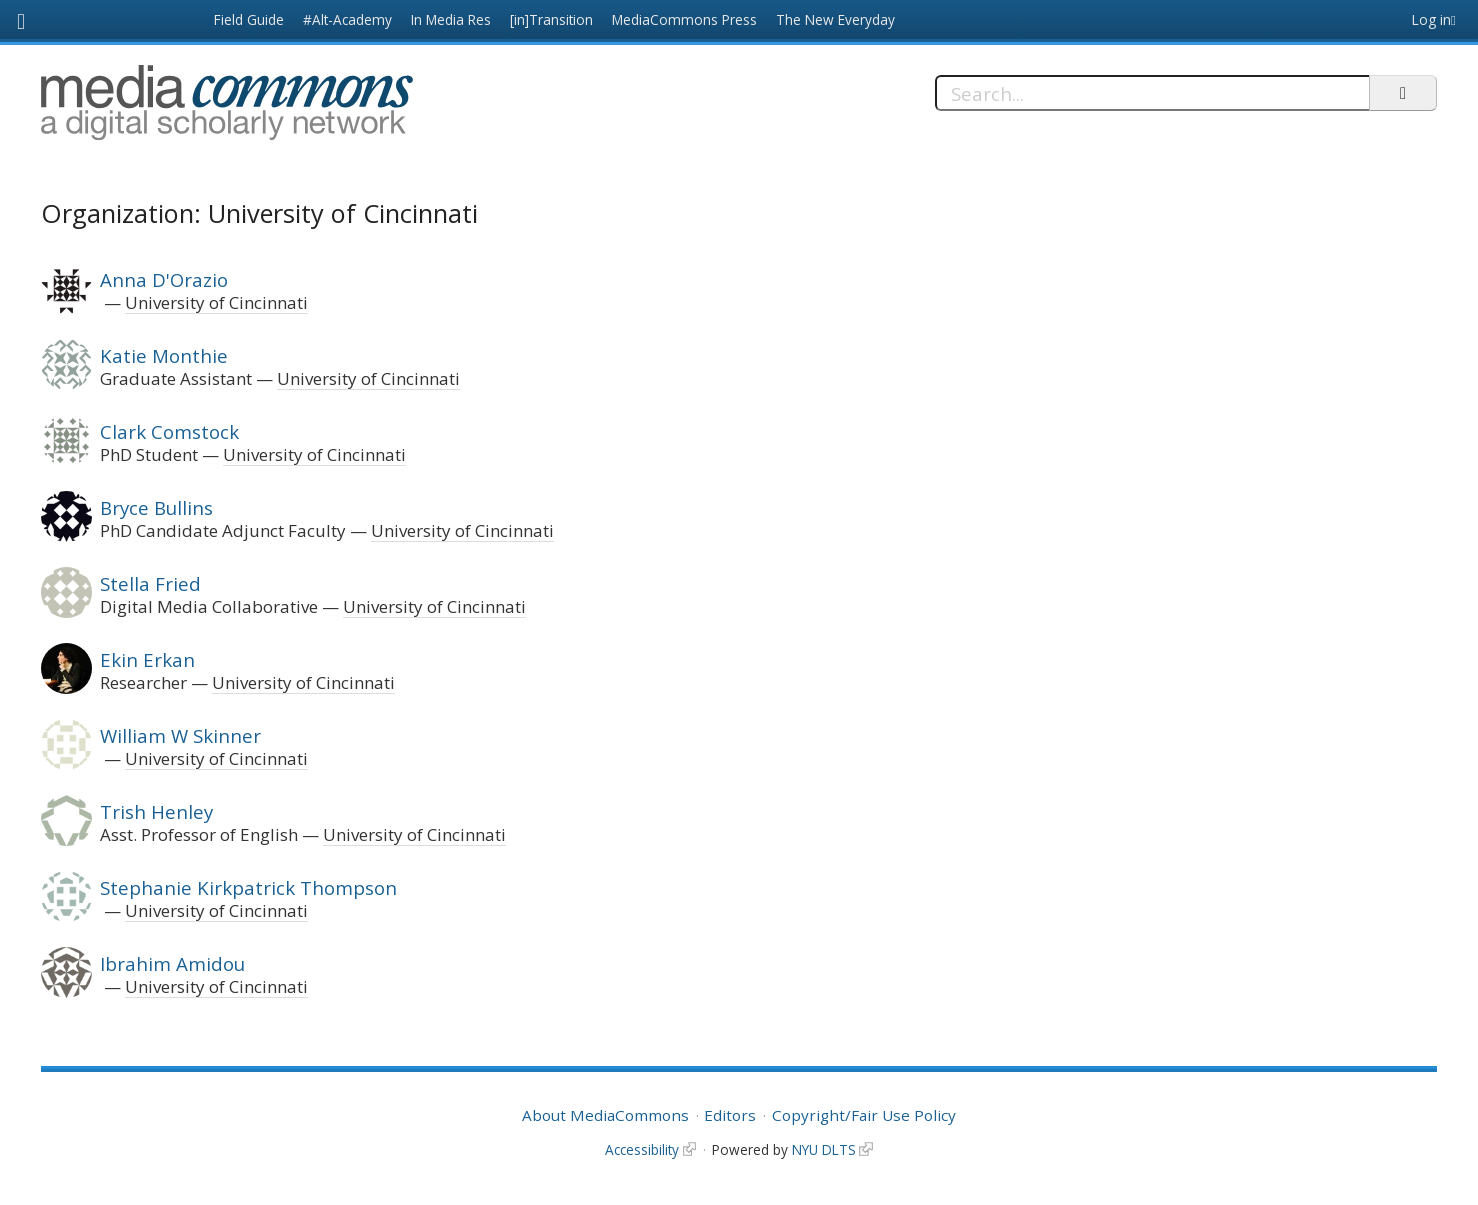  I want to click on Log in, so click(1431, 19).